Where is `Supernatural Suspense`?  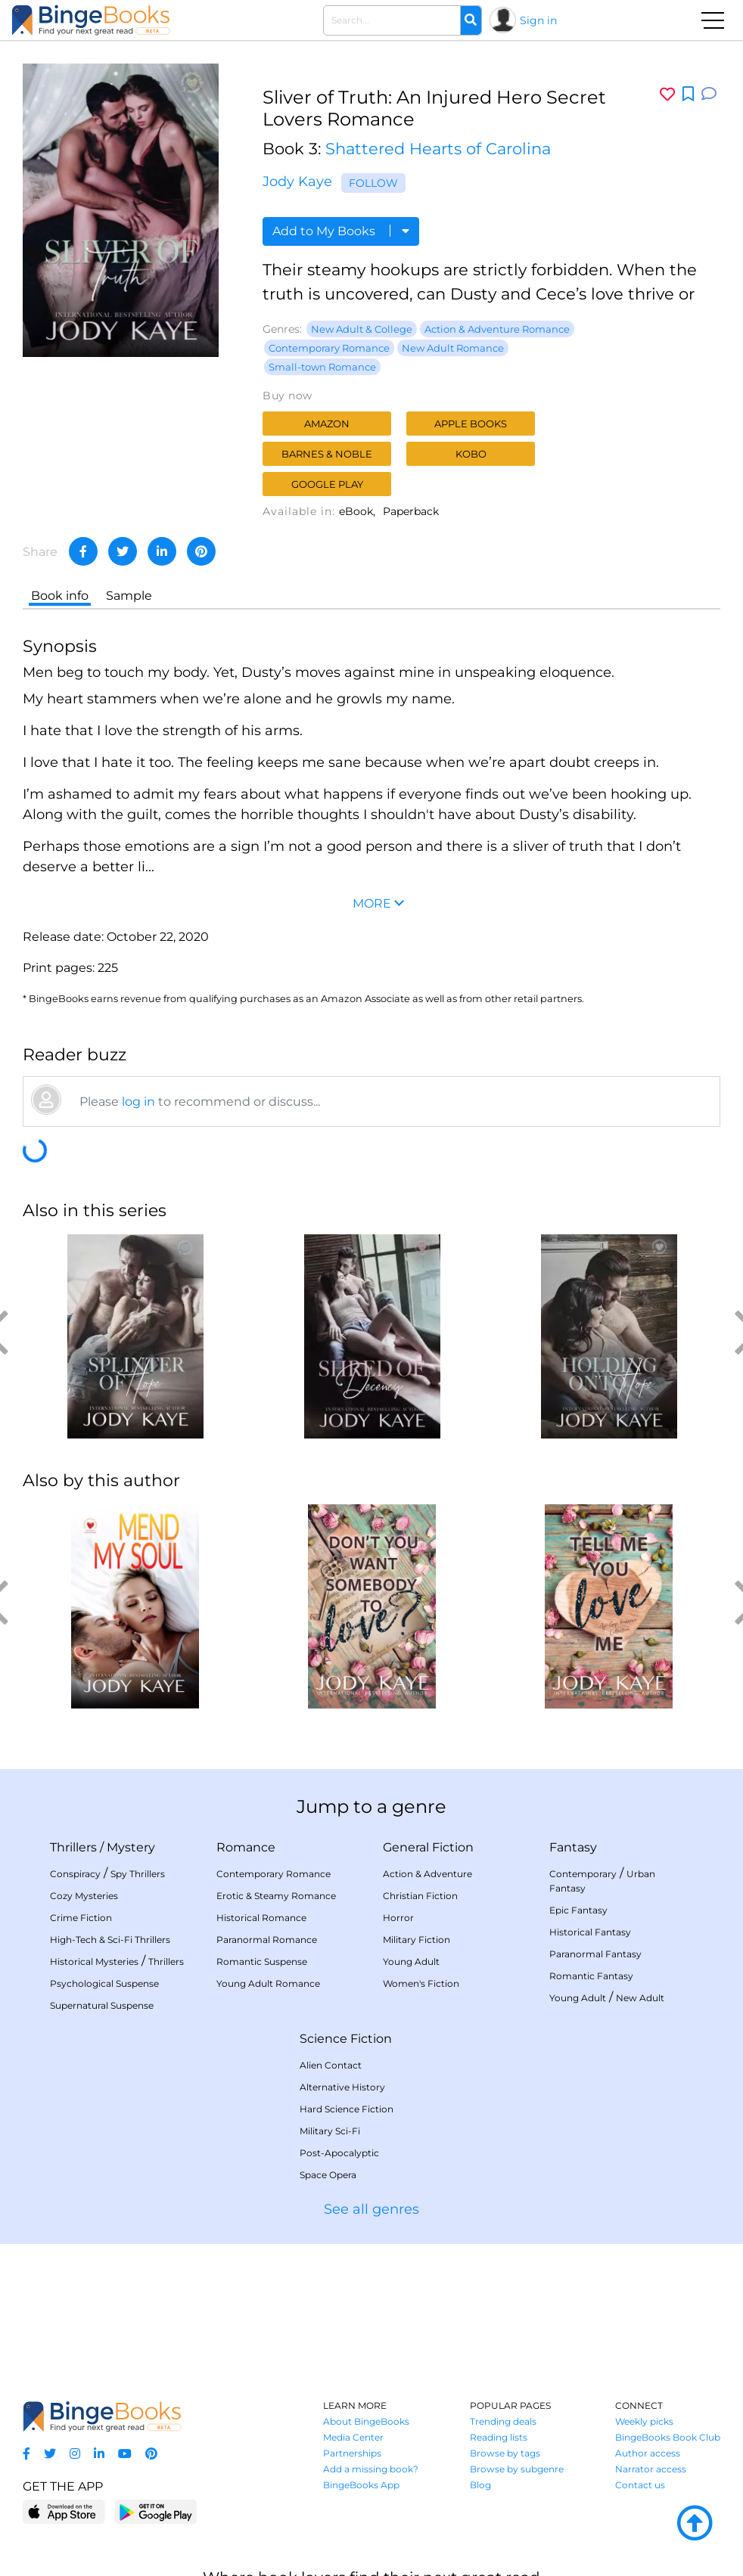 Supernatural Suspense is located at coordinates (102, 2005).